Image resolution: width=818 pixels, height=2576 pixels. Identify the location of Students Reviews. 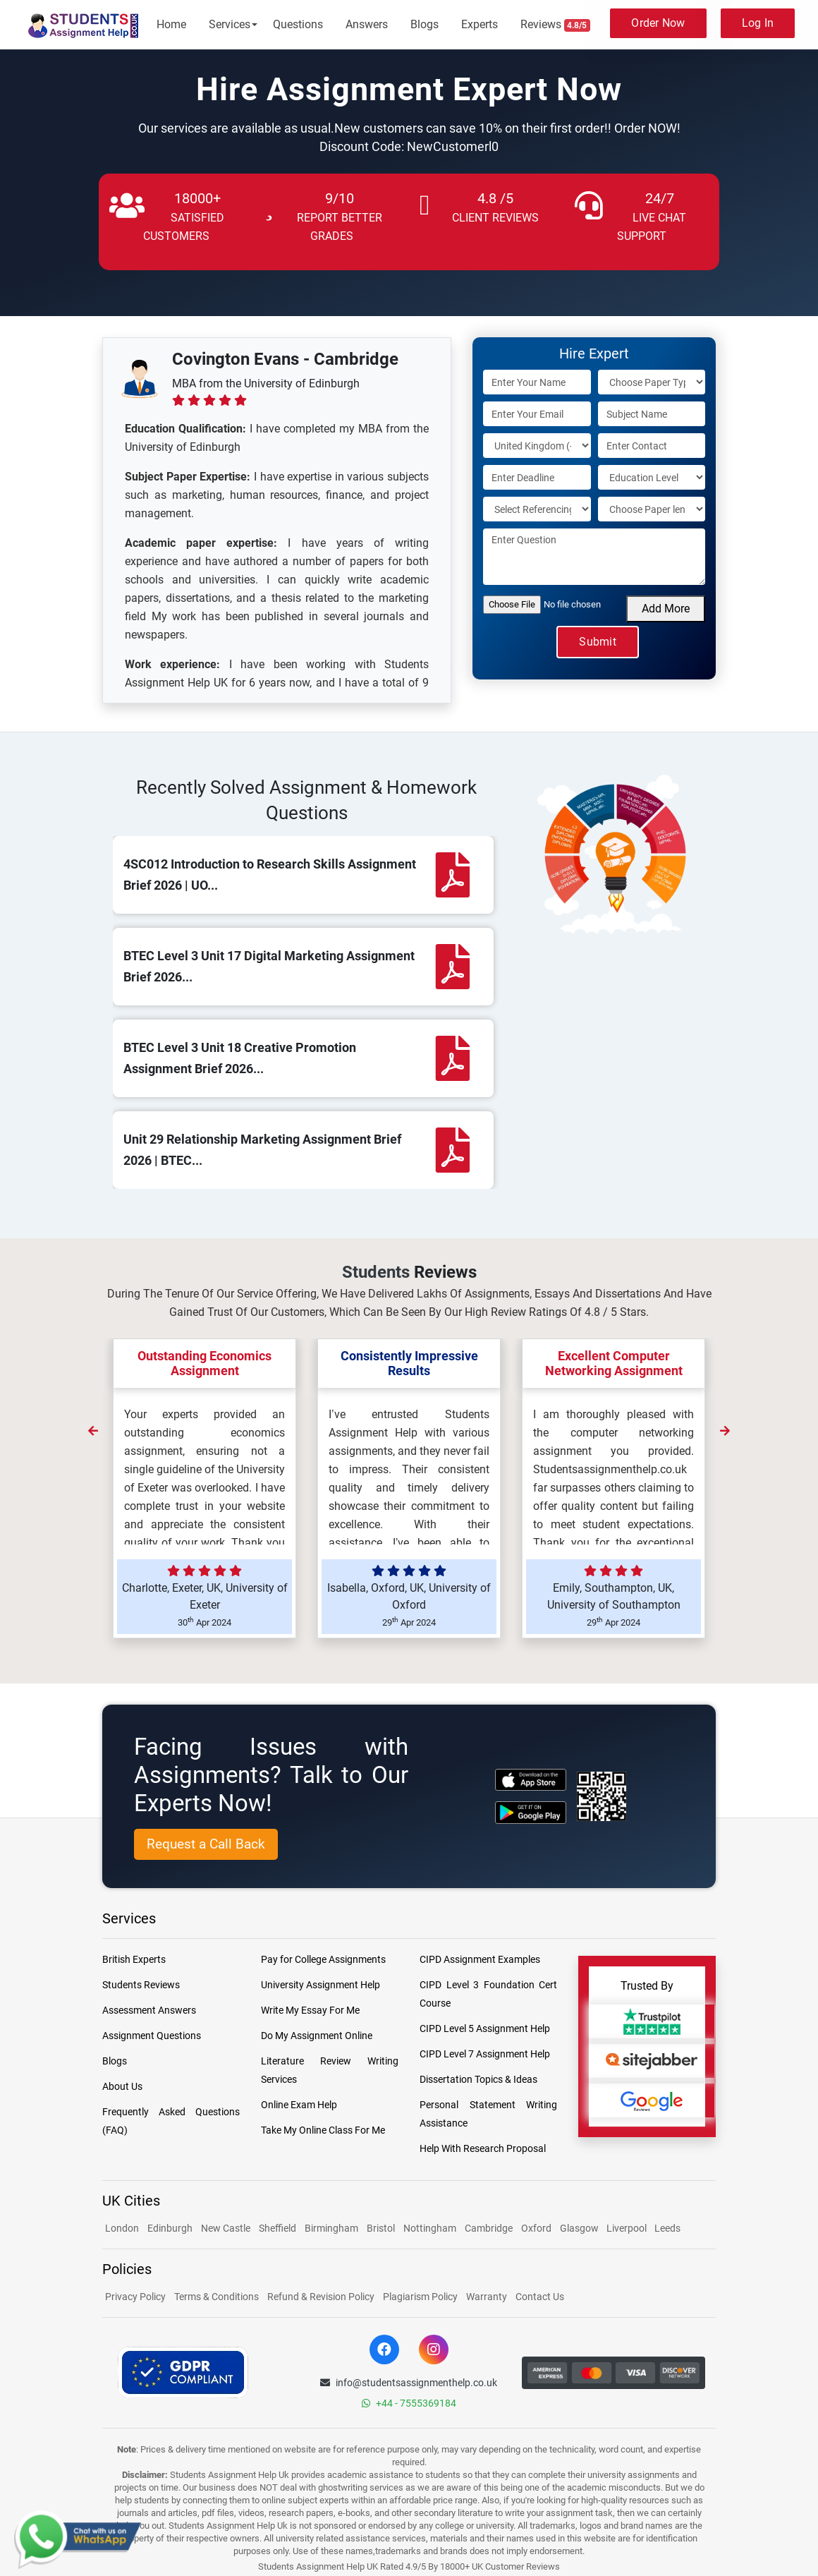
(141, 1984).